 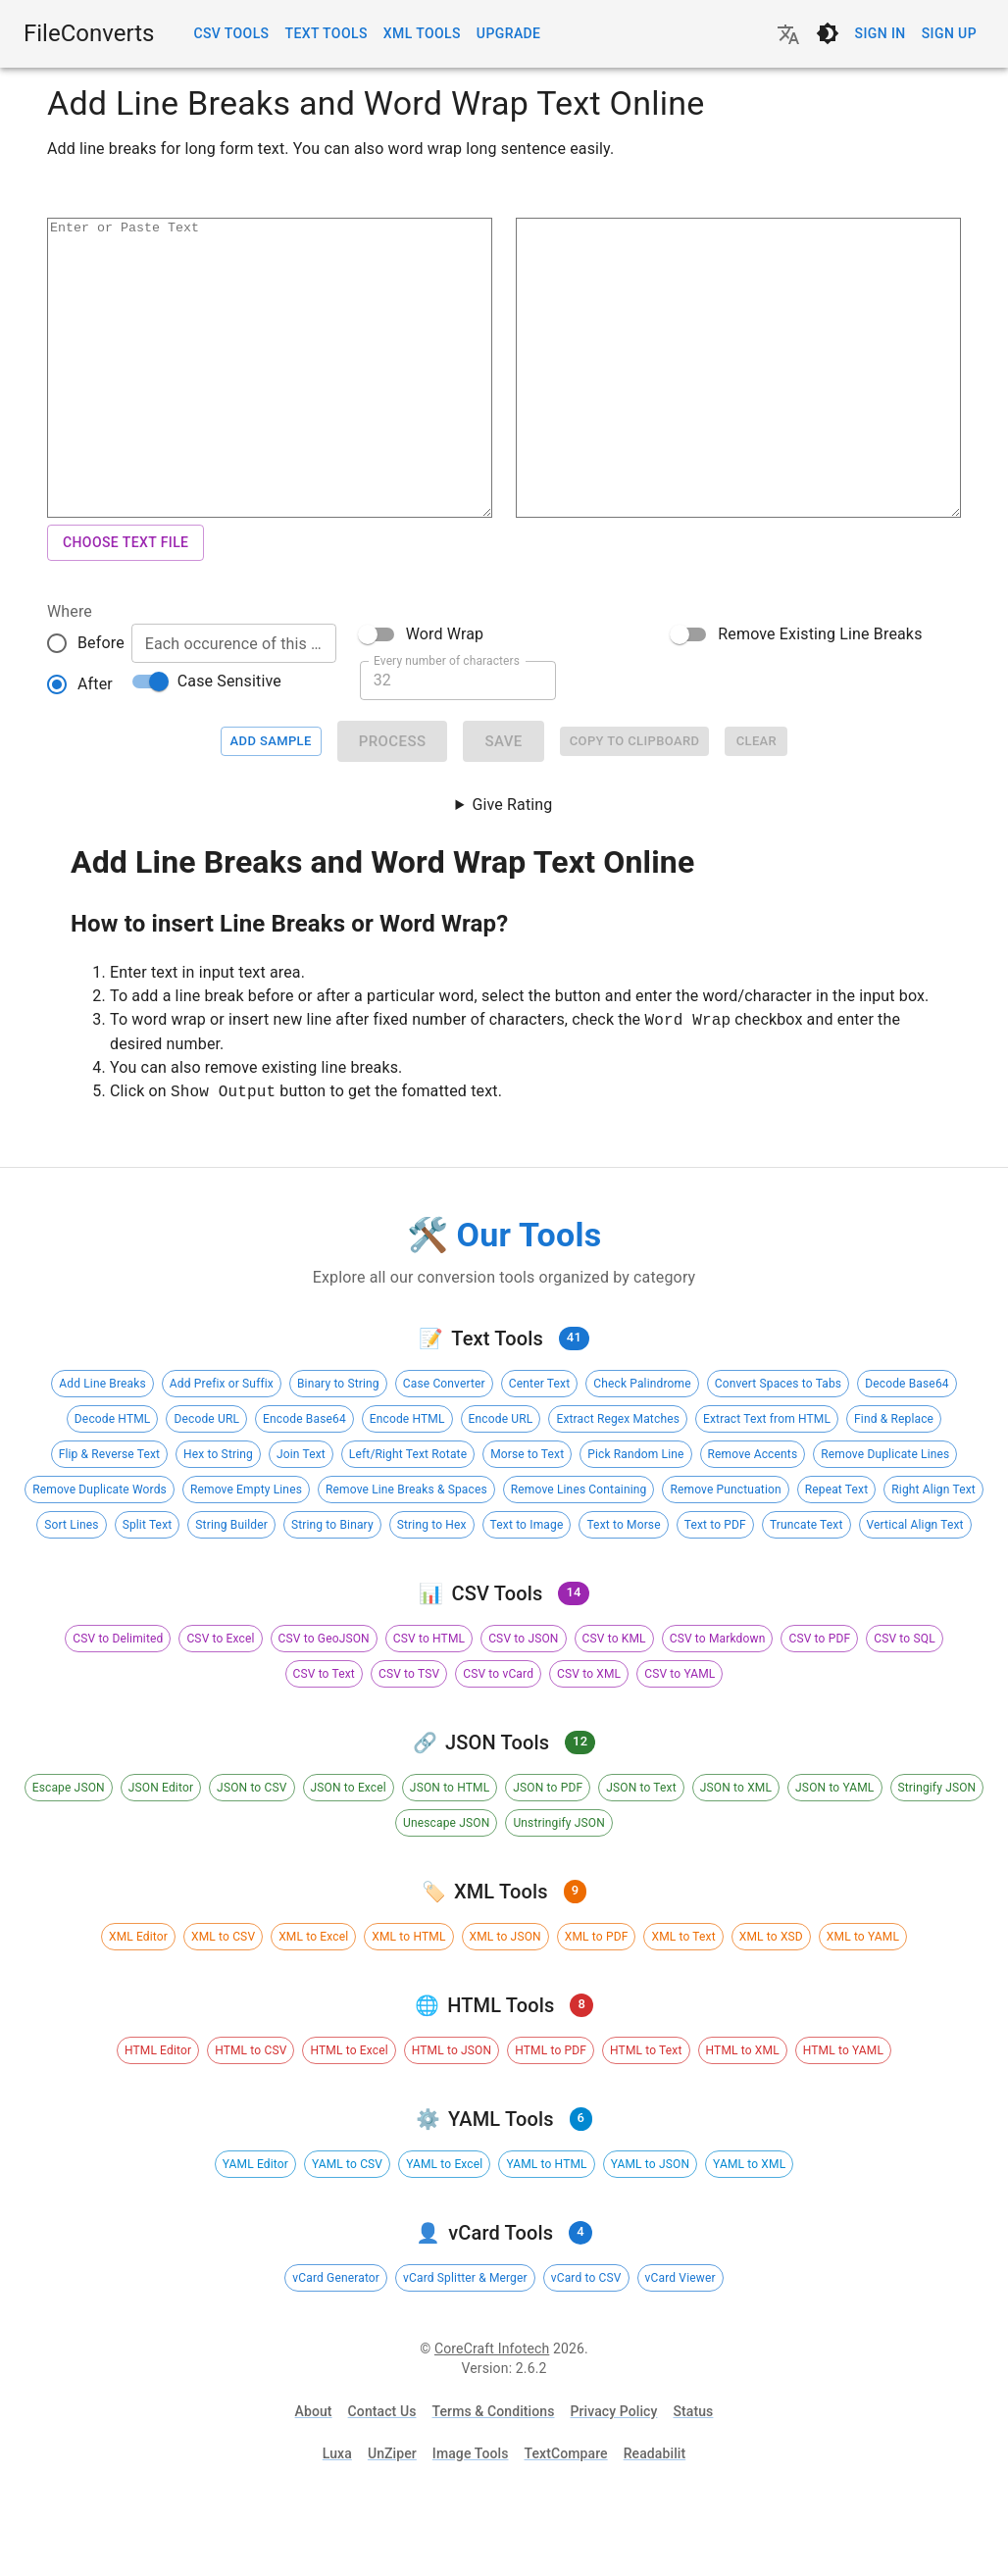 What do you see at coordinates (231, 34) in the screenshot?
I see `CSV Tools` at bounding box center [231, 34].